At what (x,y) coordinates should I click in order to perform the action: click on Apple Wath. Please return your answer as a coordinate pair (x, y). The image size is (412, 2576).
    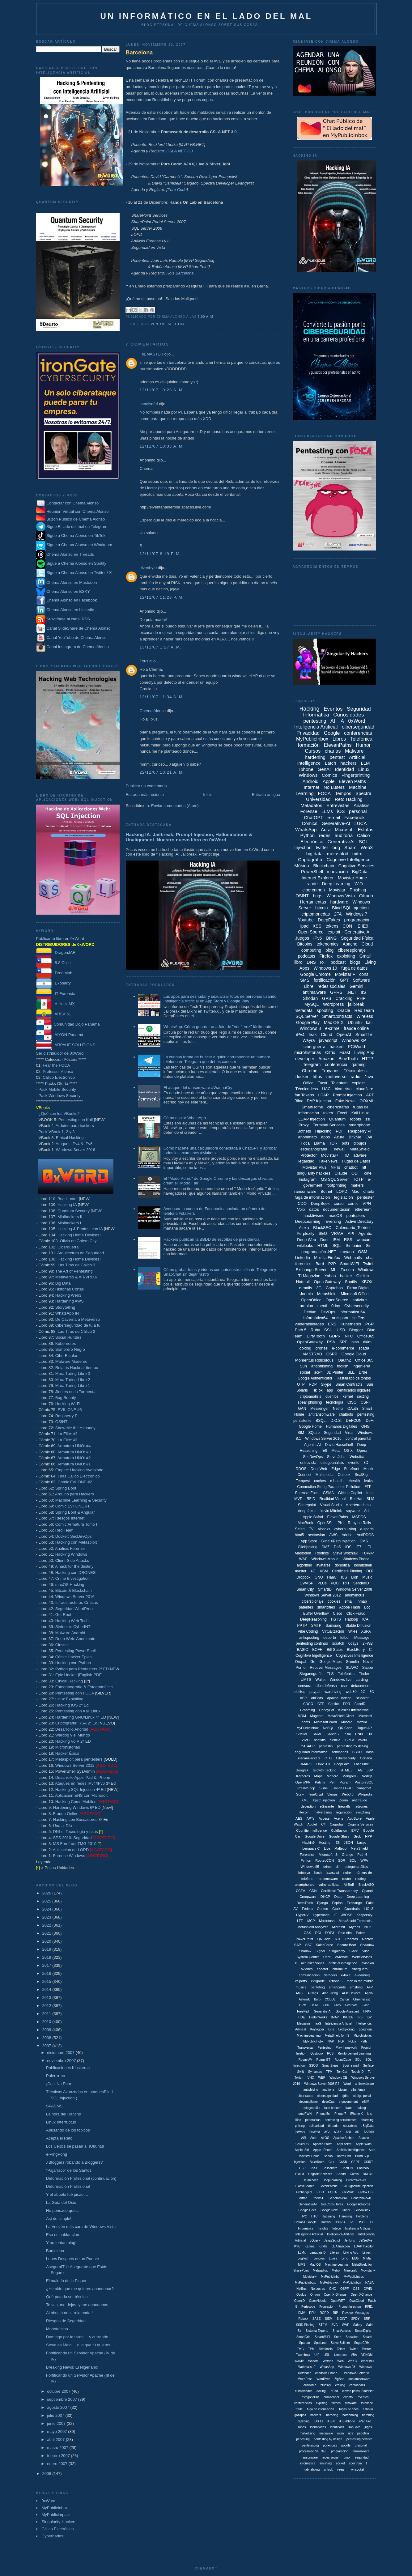
    Looking at the image, I should click on (364, 2144).